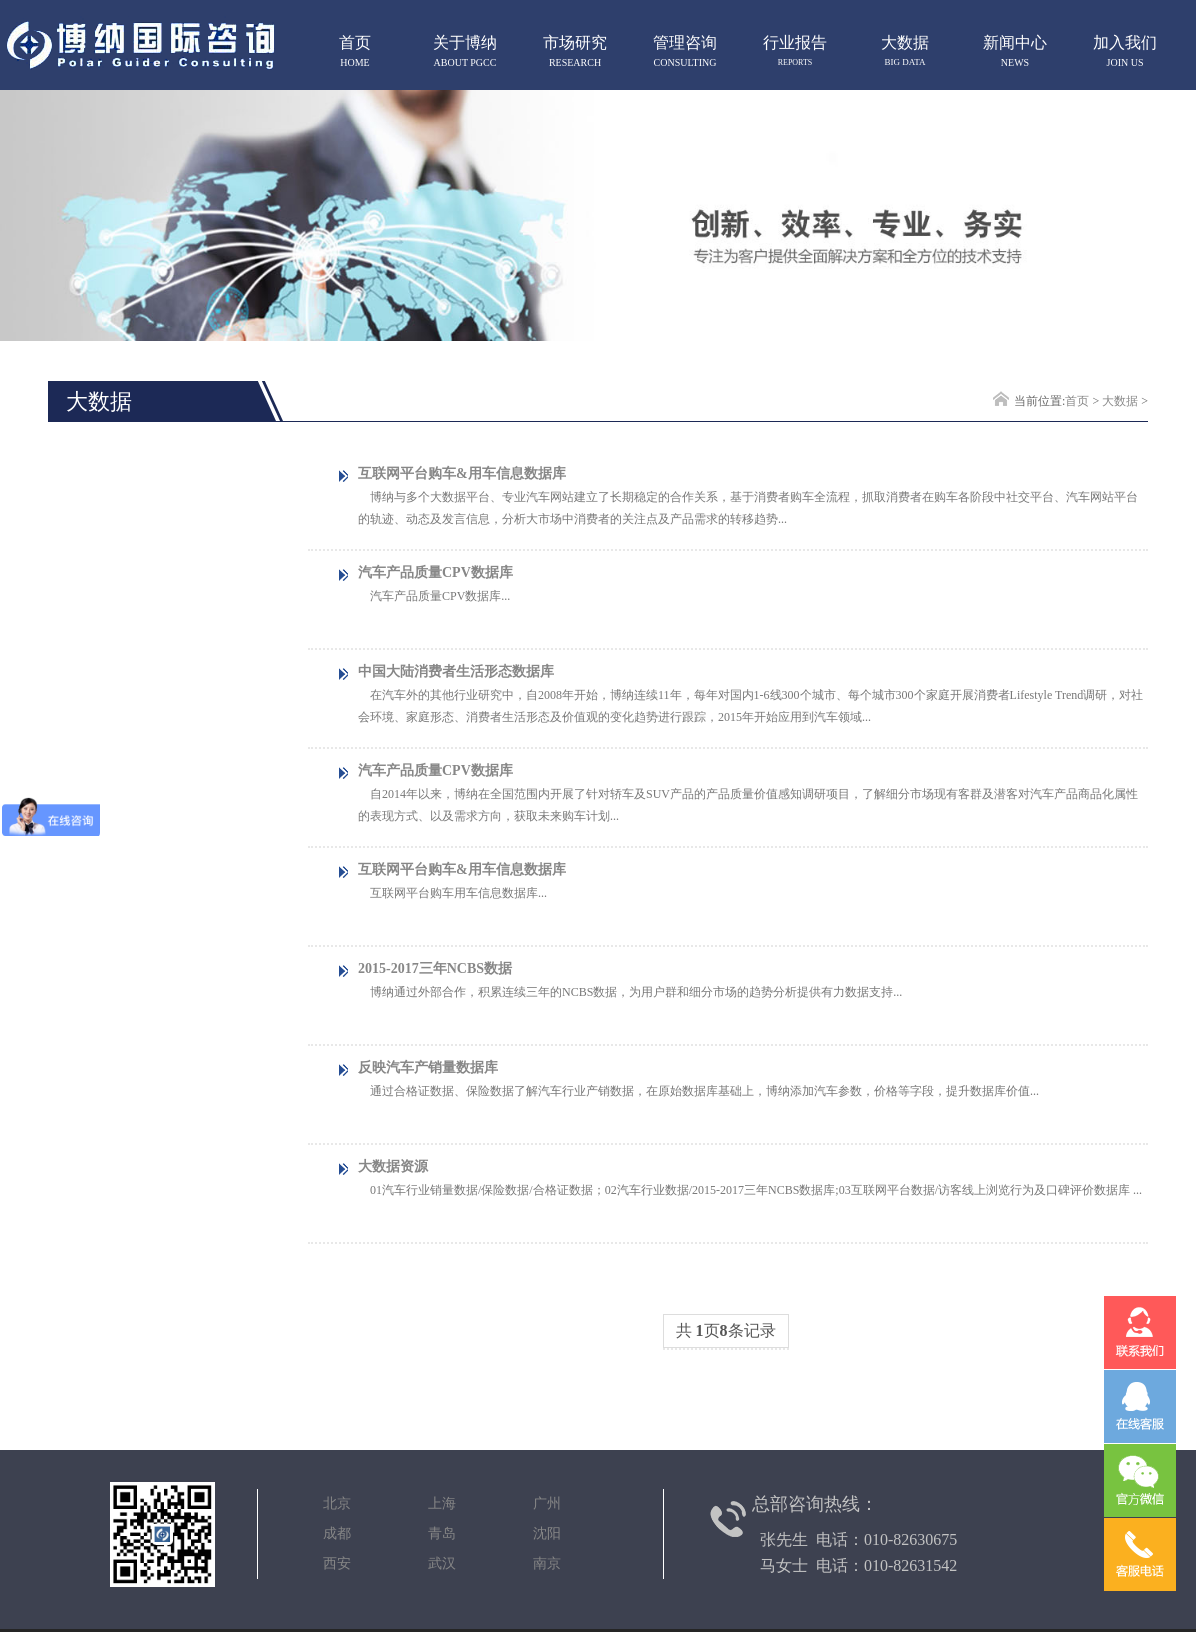  What do you see at coordinates (462, 473) in the screenshot?
I see `互联网平台购车&用车信息数据库` at bounding box center [462, 473].